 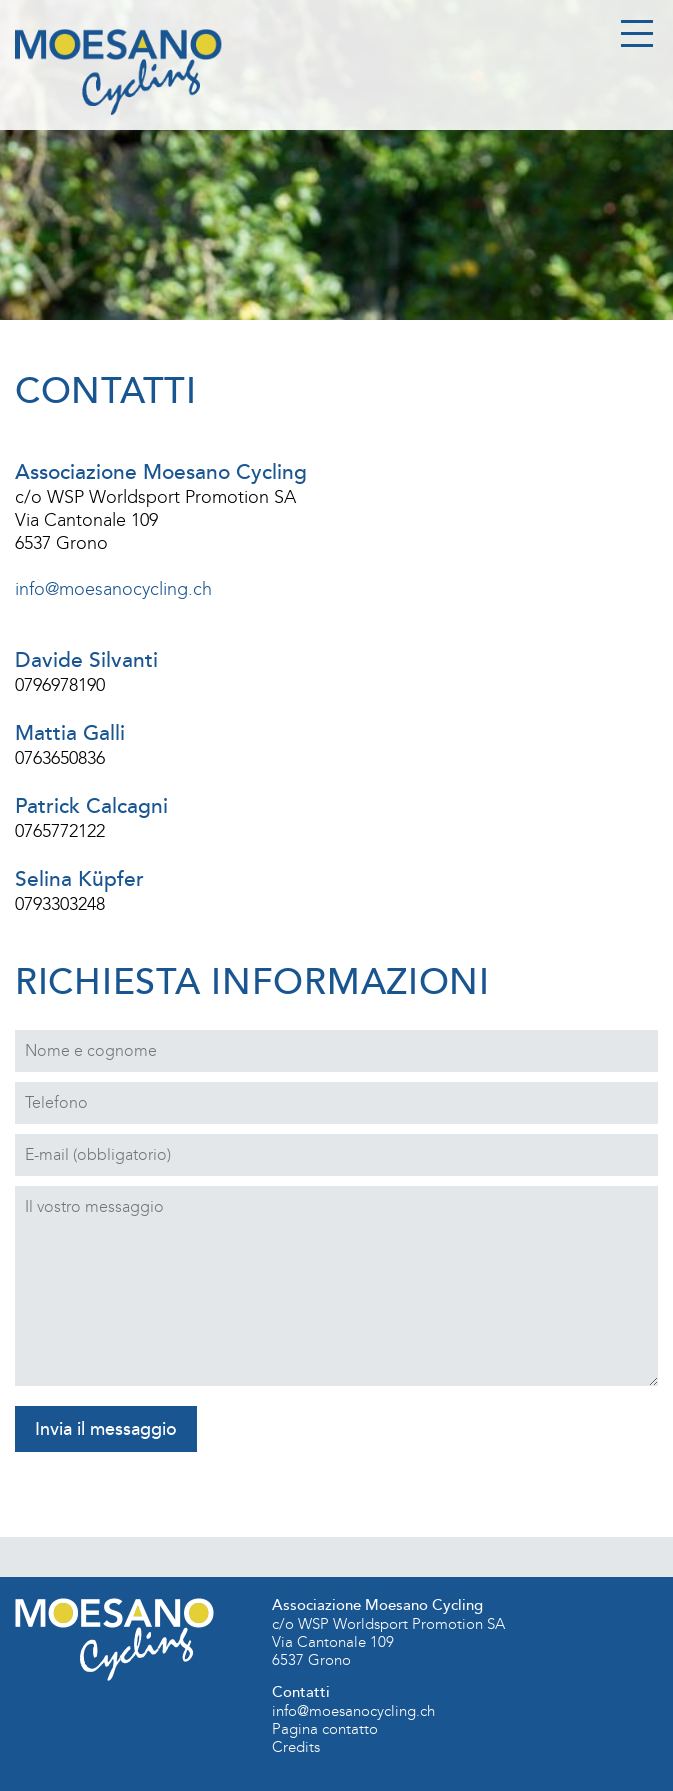 What do you see at coordinates (325, 1729) in the screenshot?
I see `Pagina contatto` at bounding box center [325, 1729].